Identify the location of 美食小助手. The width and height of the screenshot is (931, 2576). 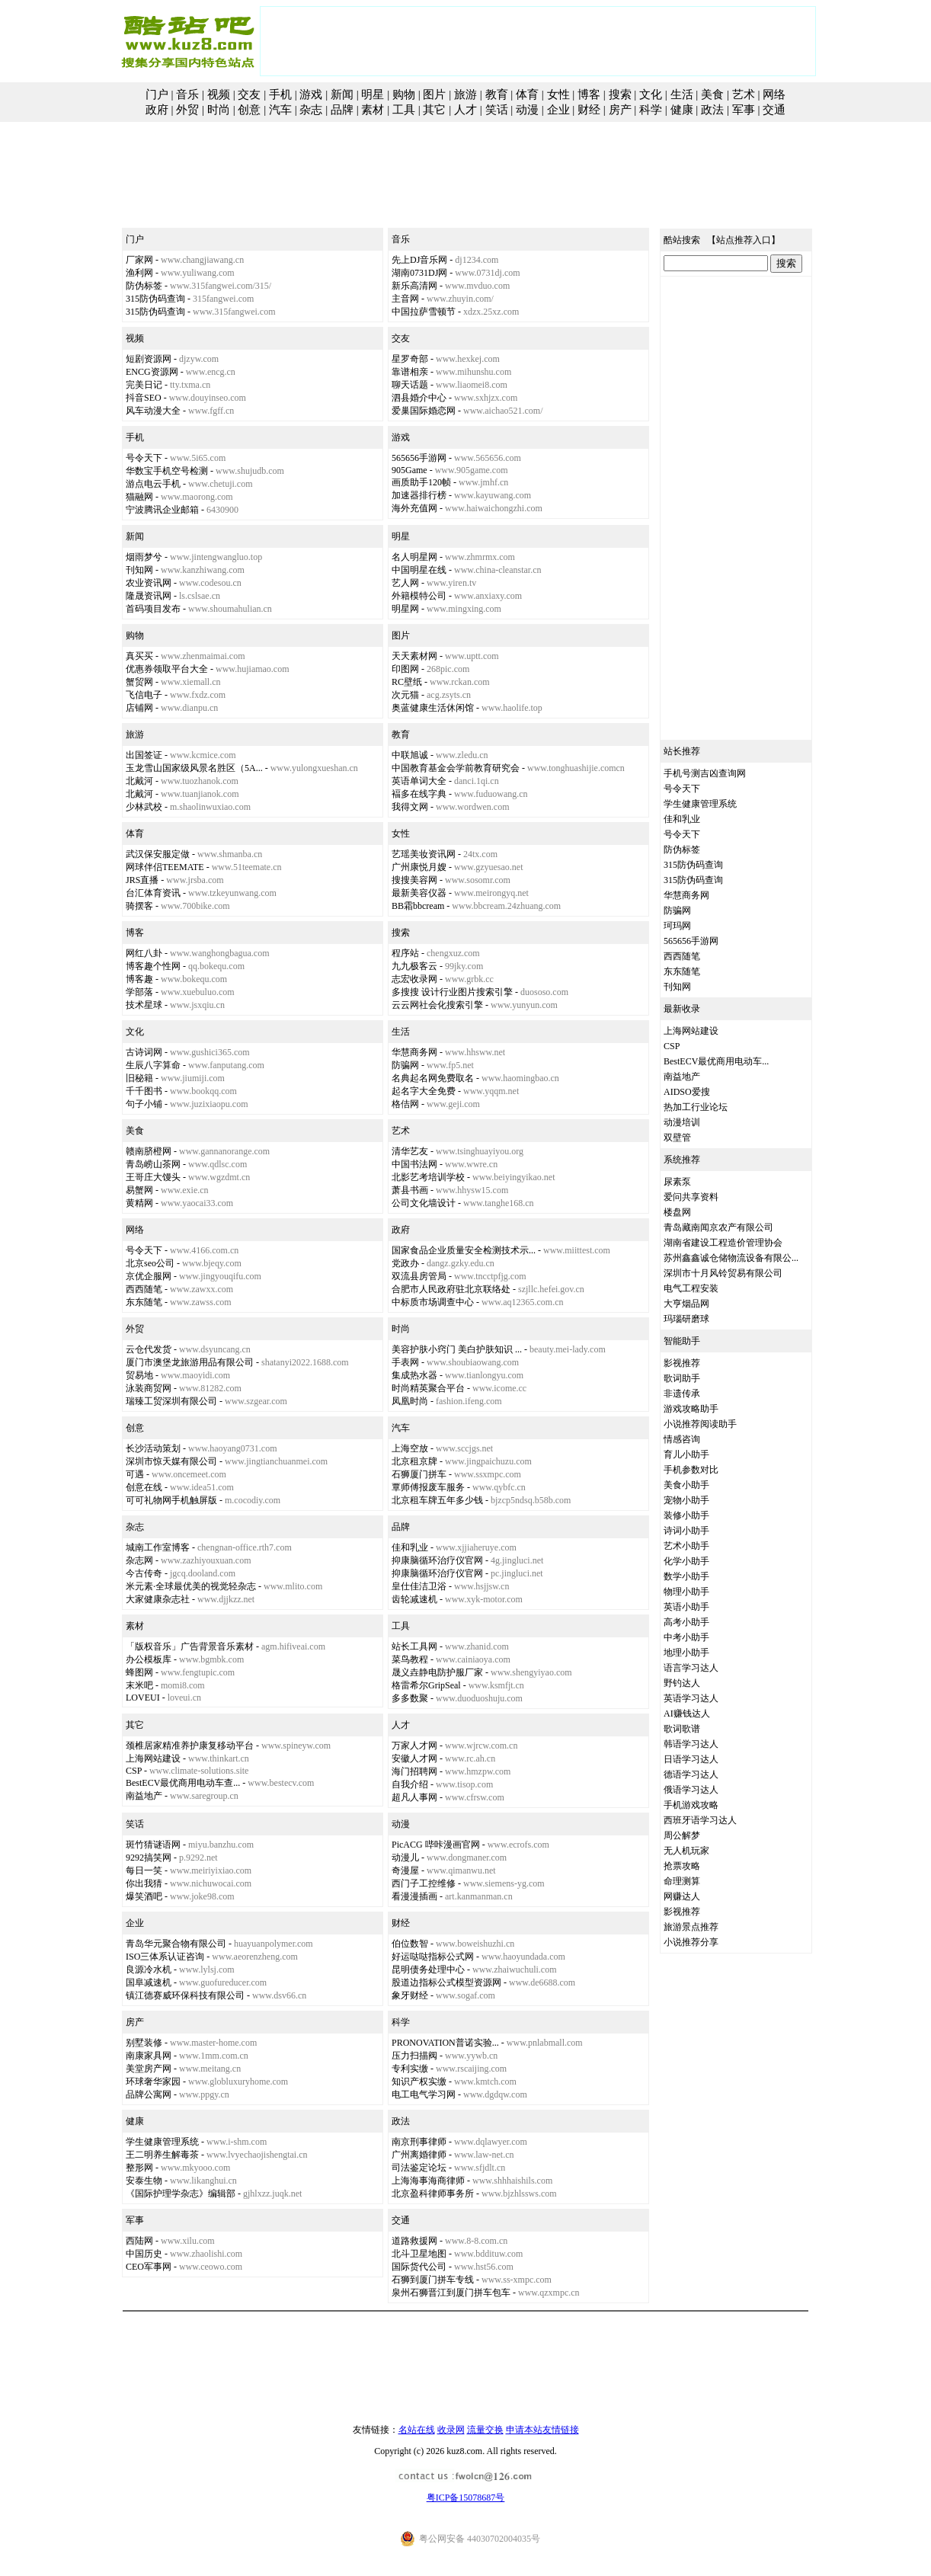
(686, 1485).